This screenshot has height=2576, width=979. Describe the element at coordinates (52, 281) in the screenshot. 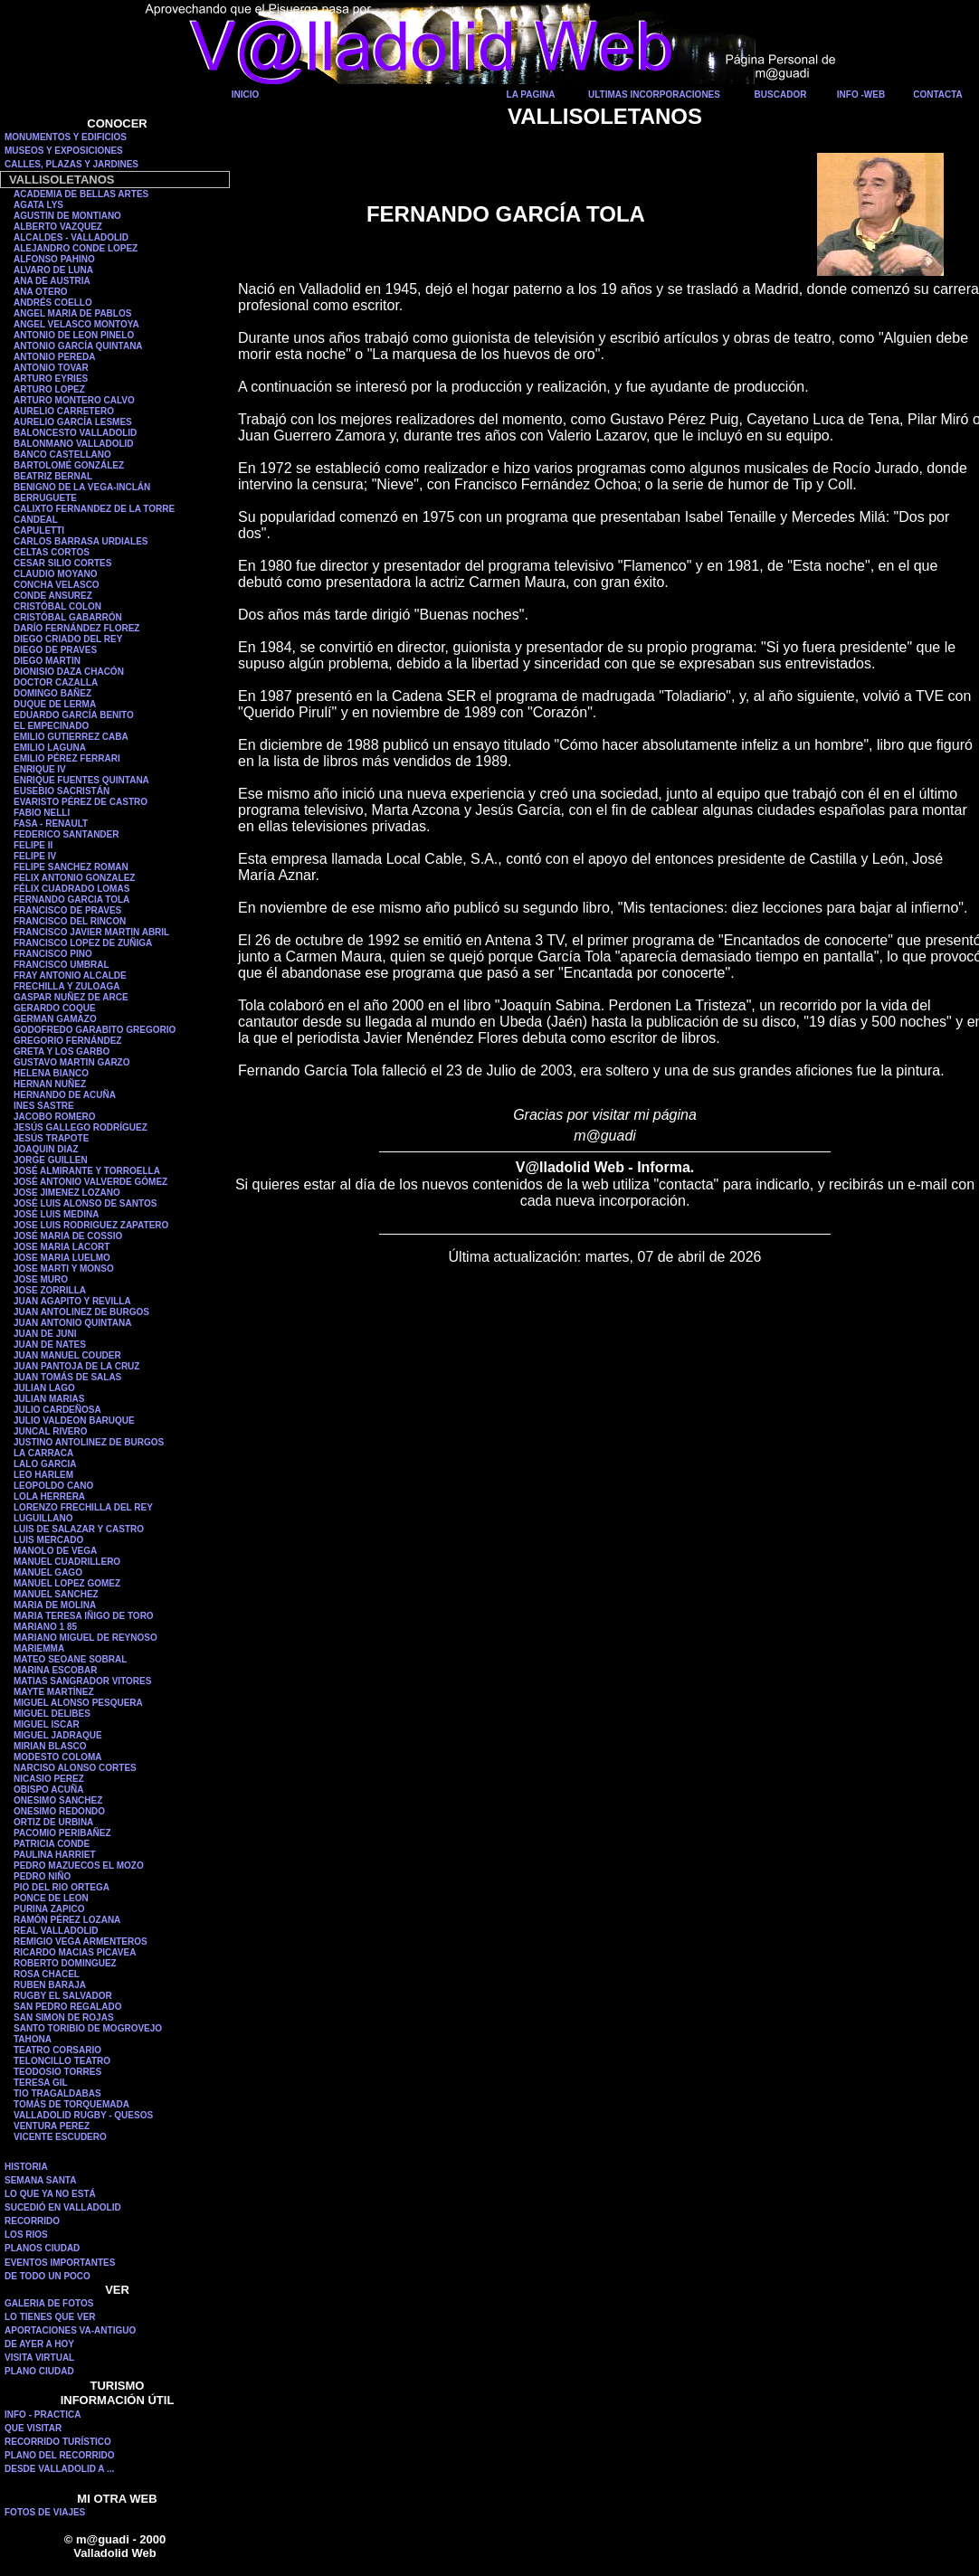

I see `ANA DE AUSTRIA` at that location.